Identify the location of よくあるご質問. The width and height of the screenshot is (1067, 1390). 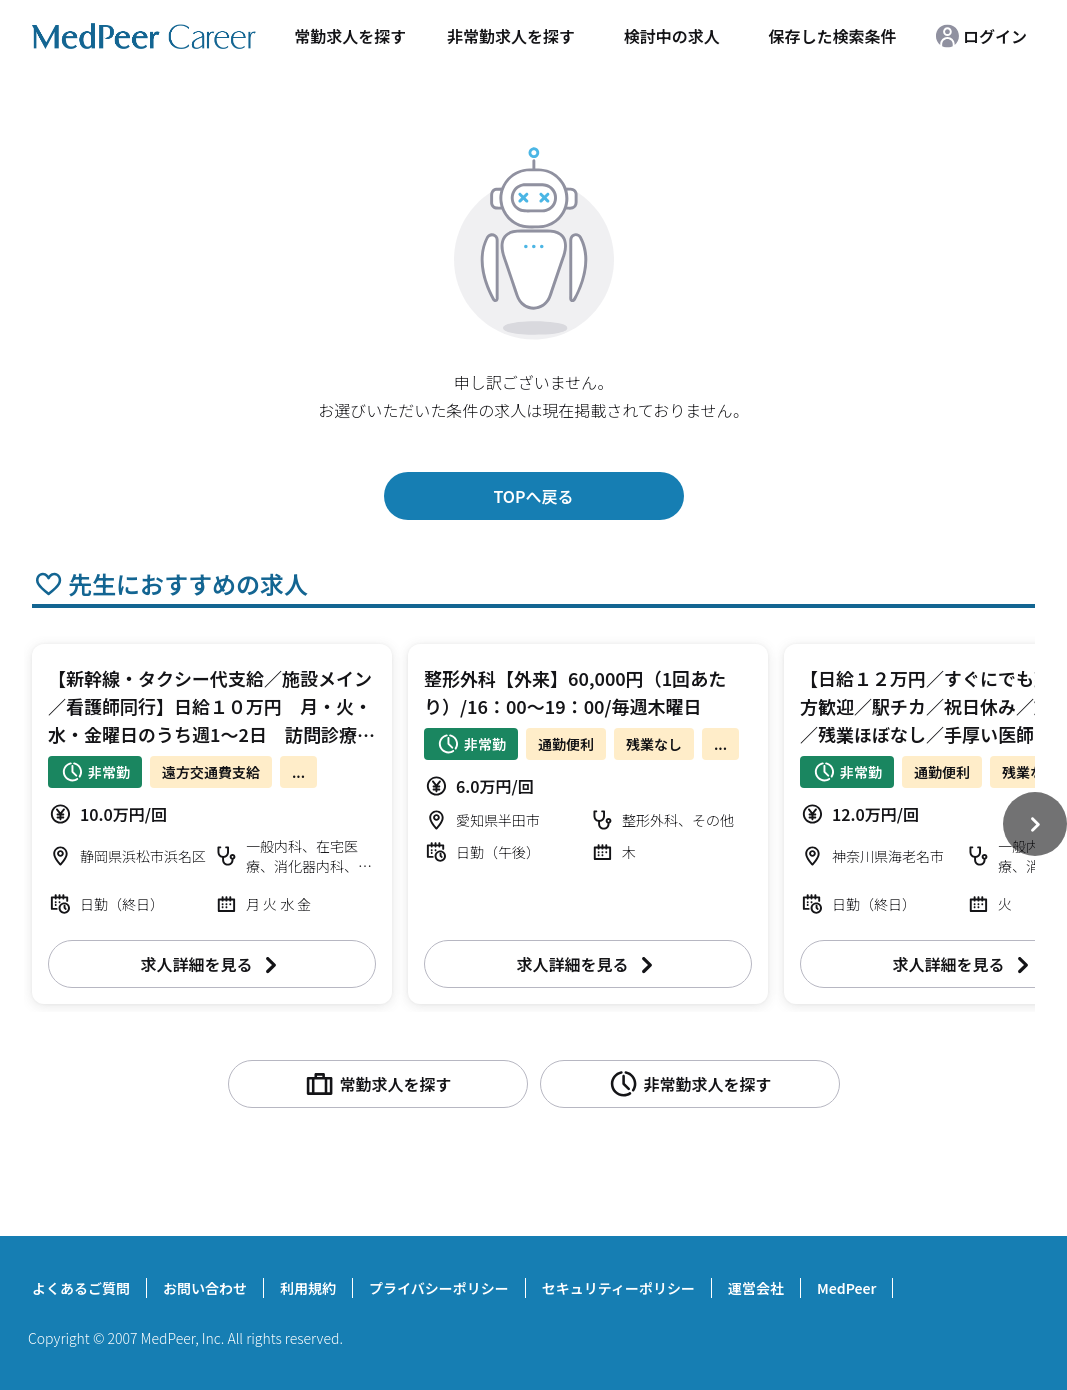
(81, 1288).